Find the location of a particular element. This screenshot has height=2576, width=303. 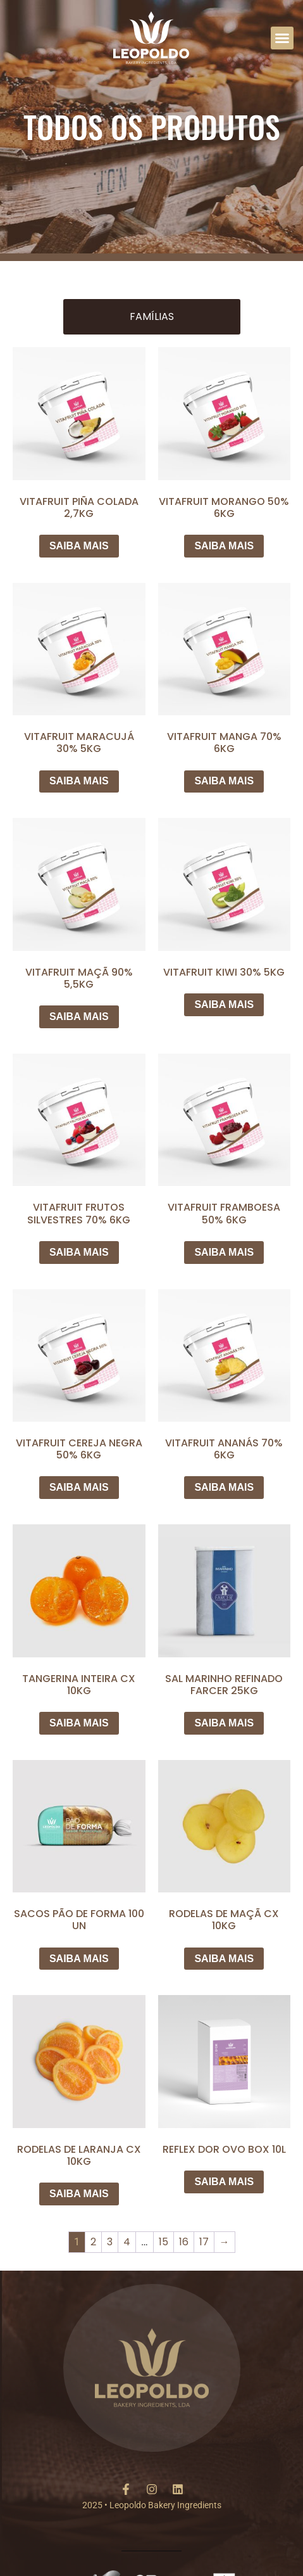

16 [Page 16] is located at coordinates (184, 2242).